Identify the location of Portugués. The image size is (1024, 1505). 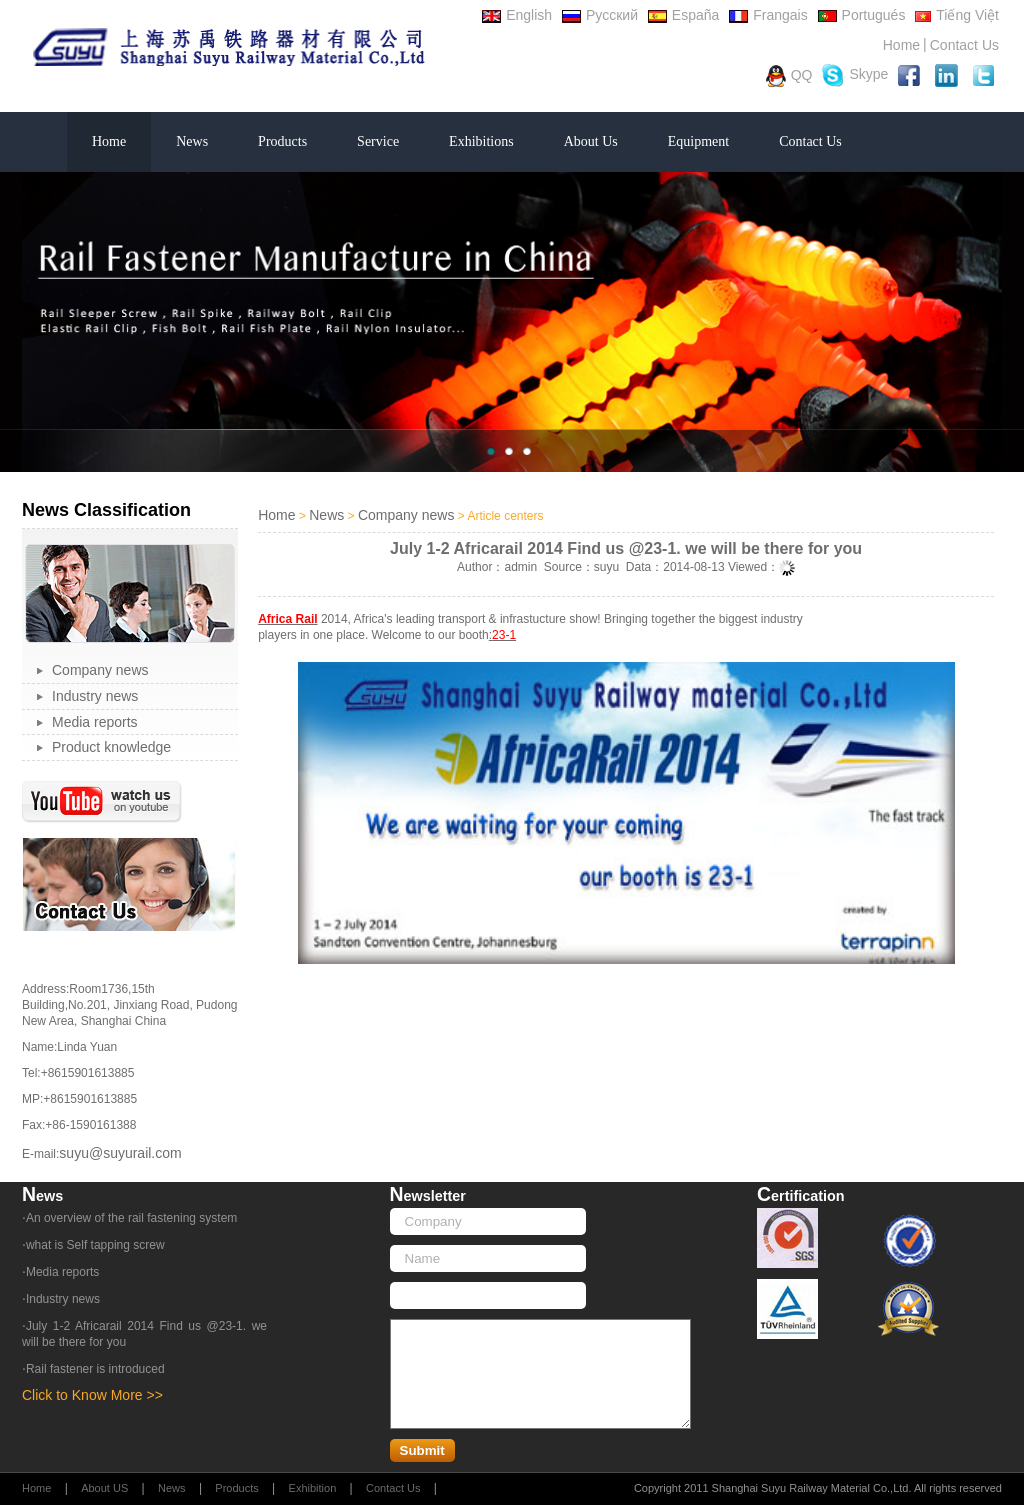
(862, 15).